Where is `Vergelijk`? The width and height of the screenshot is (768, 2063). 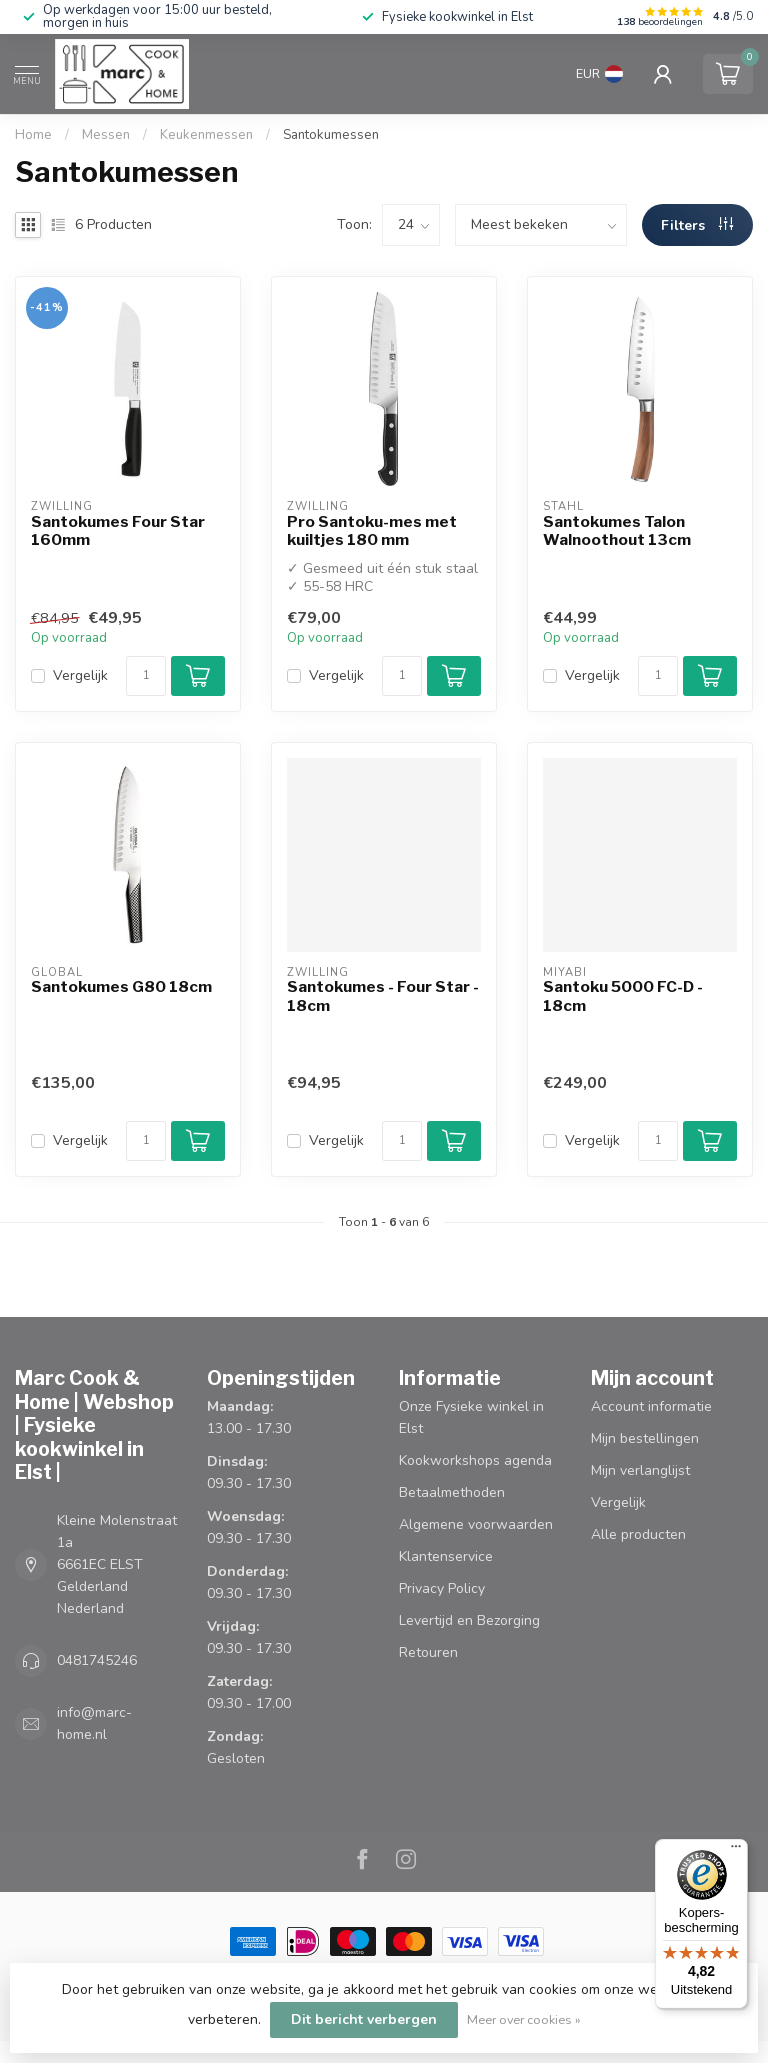
Vergelijk is located at coordinates (80, 675).